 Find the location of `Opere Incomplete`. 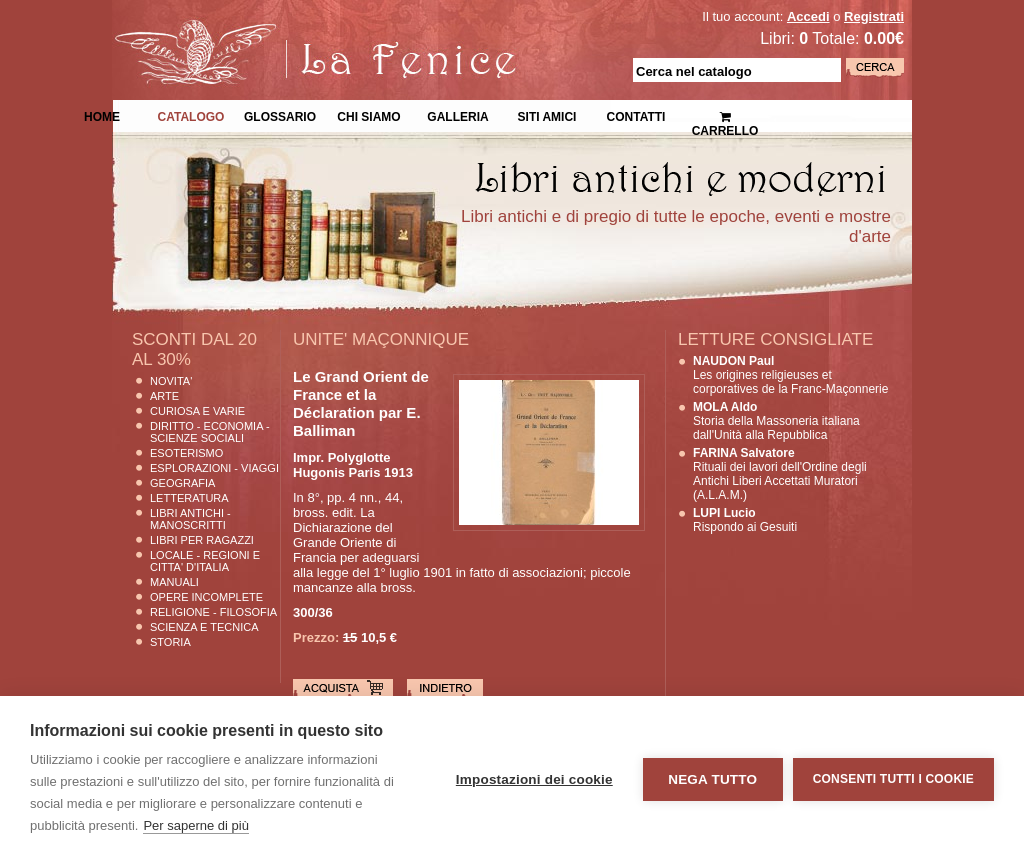

Opere Incomplete is located at coordinates (206, 597).